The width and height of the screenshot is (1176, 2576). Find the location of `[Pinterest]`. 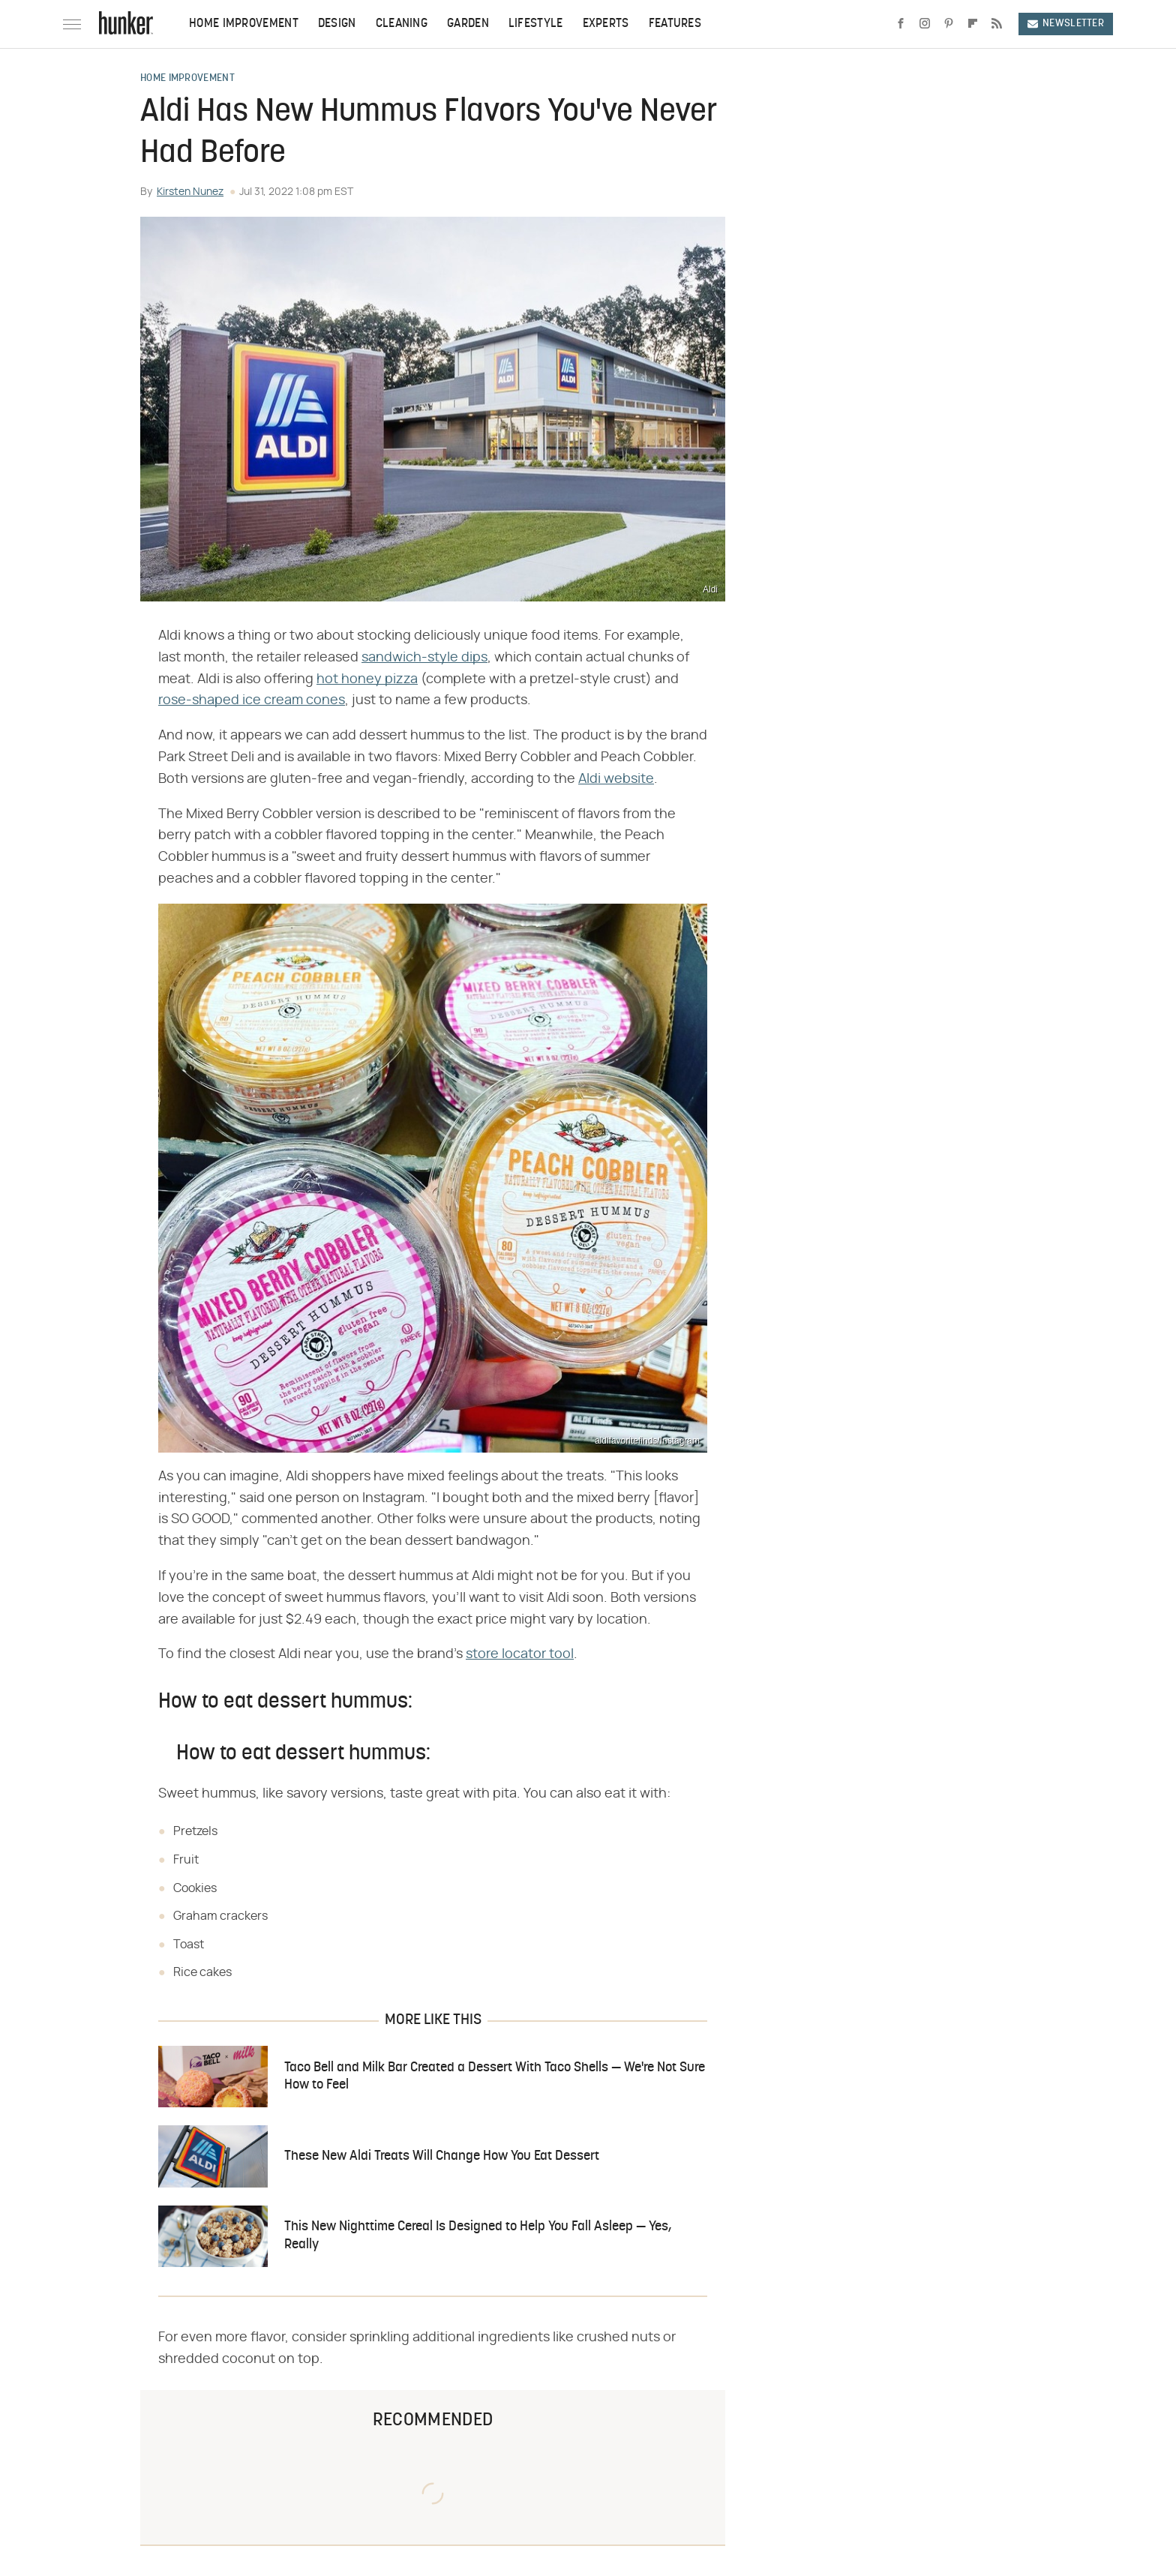

[Pinterest] is located at coordinates (948, 23).